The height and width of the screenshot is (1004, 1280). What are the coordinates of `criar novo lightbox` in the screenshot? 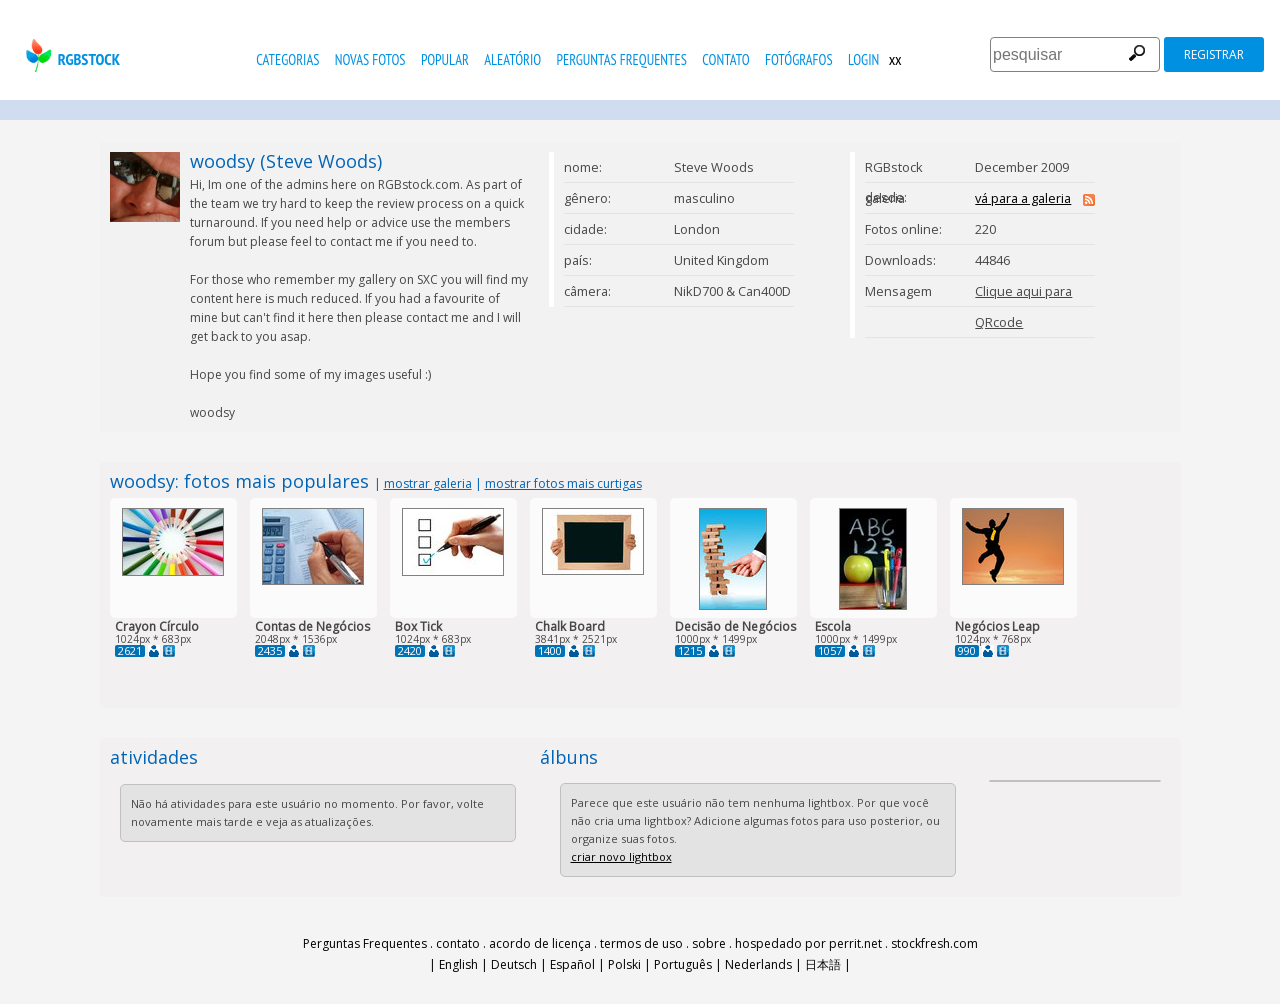 It's located at (621, 856).